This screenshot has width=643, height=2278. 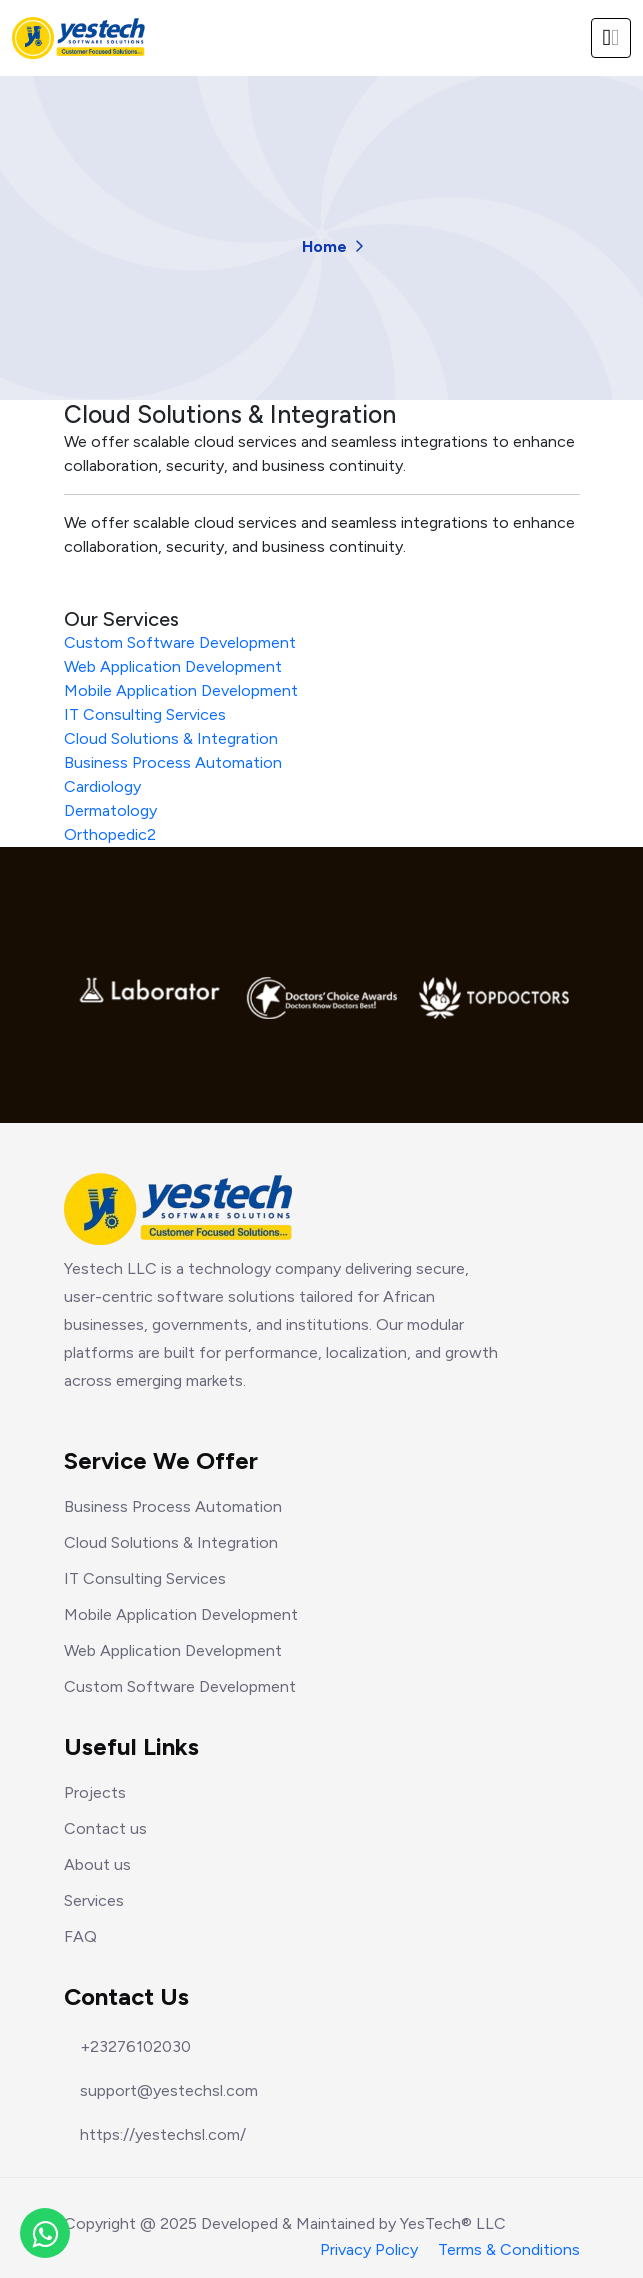 What do you see at coordinates (94, 1900) in the screenshot?
I see `Services` at bounding box center [94, 1900].